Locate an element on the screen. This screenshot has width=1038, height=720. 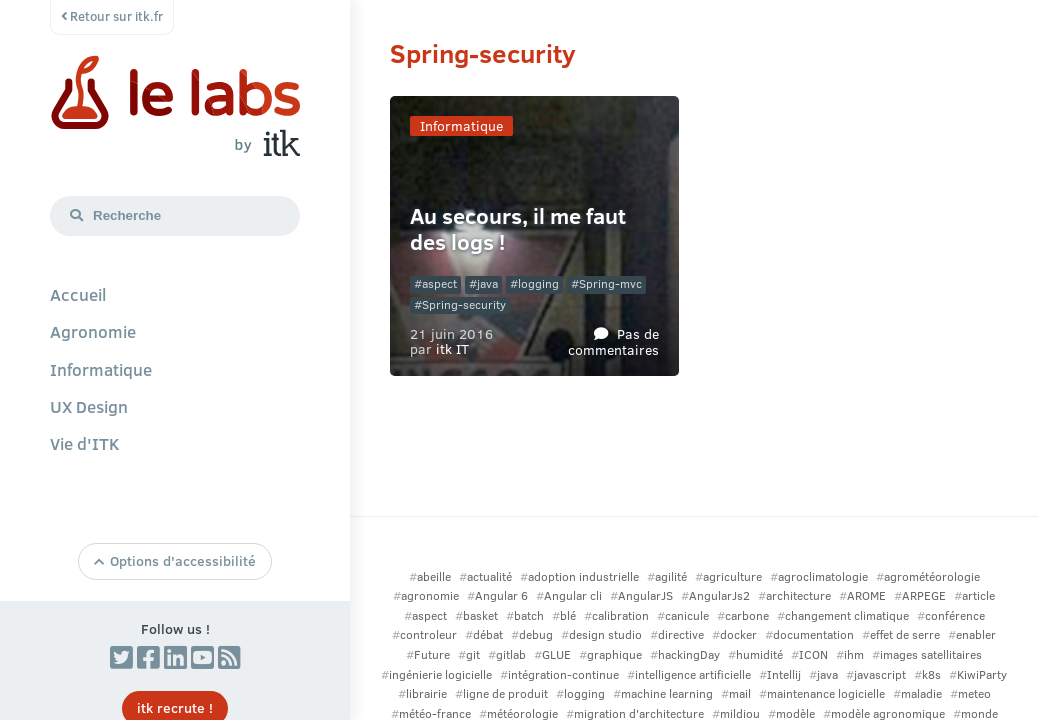
Future is located at coordinates (432, 654).